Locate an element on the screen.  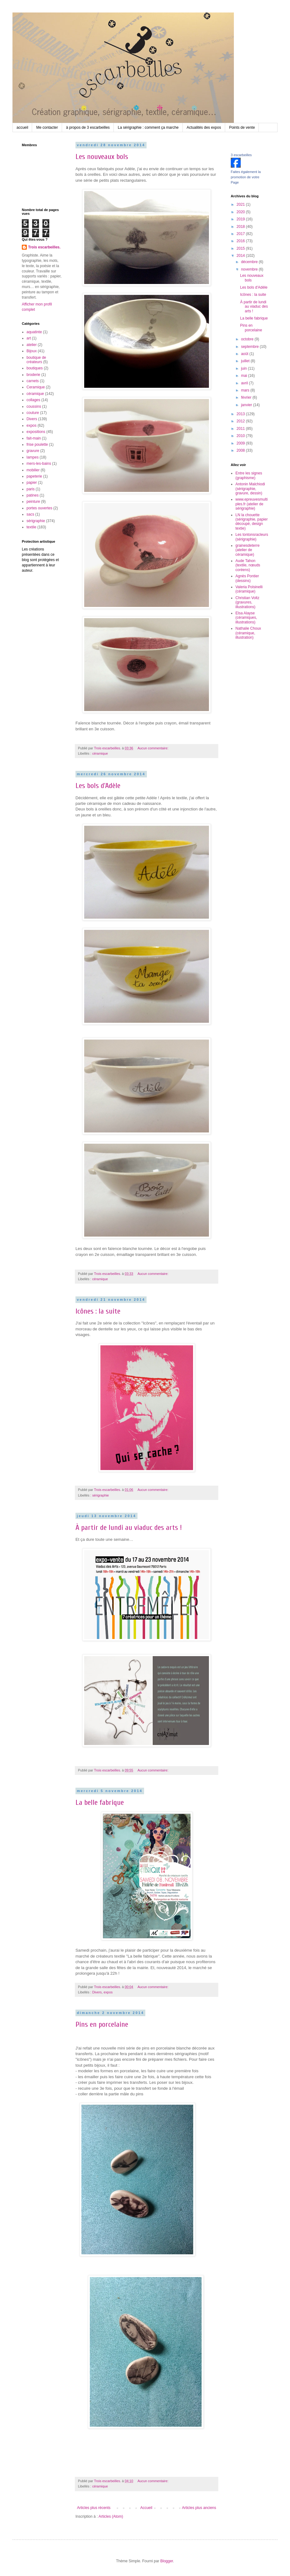
Icônes : la suite is located at coordinates (97, 1311).